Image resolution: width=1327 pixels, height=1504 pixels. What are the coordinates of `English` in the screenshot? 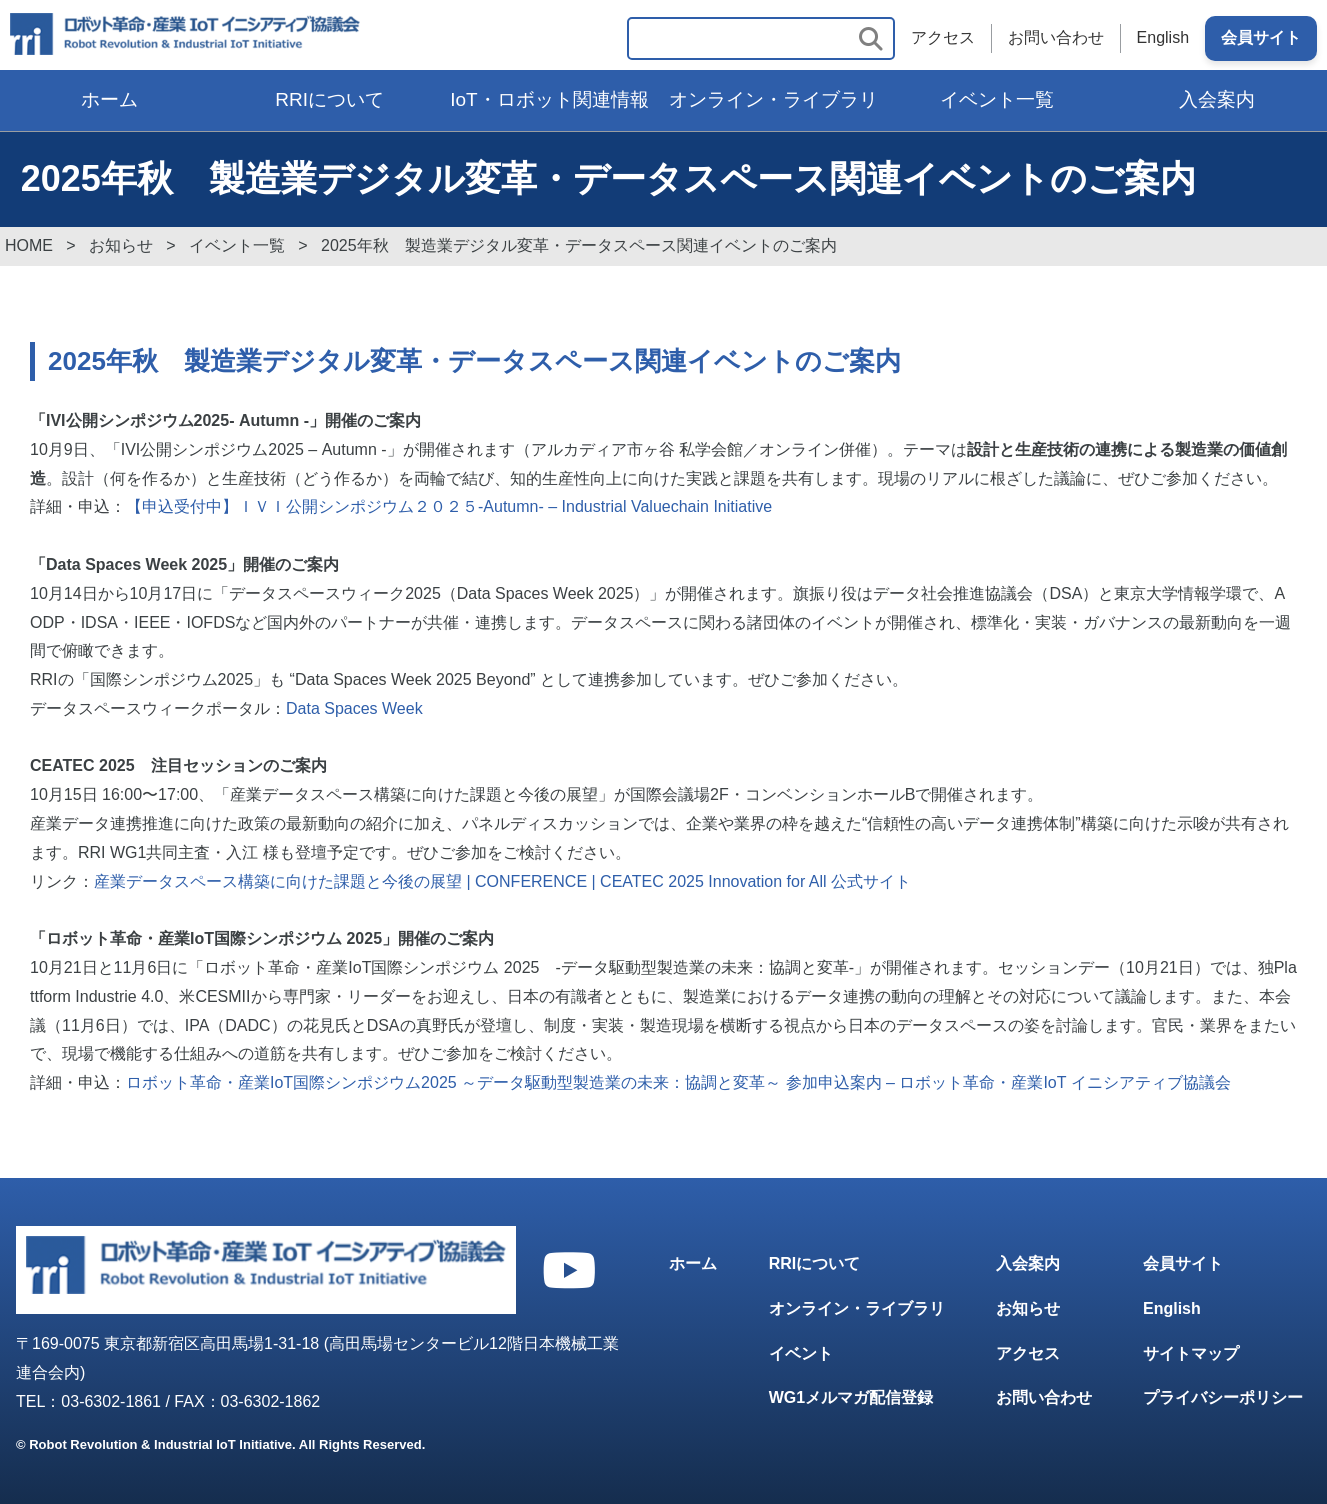 It's located at (1163, 38).